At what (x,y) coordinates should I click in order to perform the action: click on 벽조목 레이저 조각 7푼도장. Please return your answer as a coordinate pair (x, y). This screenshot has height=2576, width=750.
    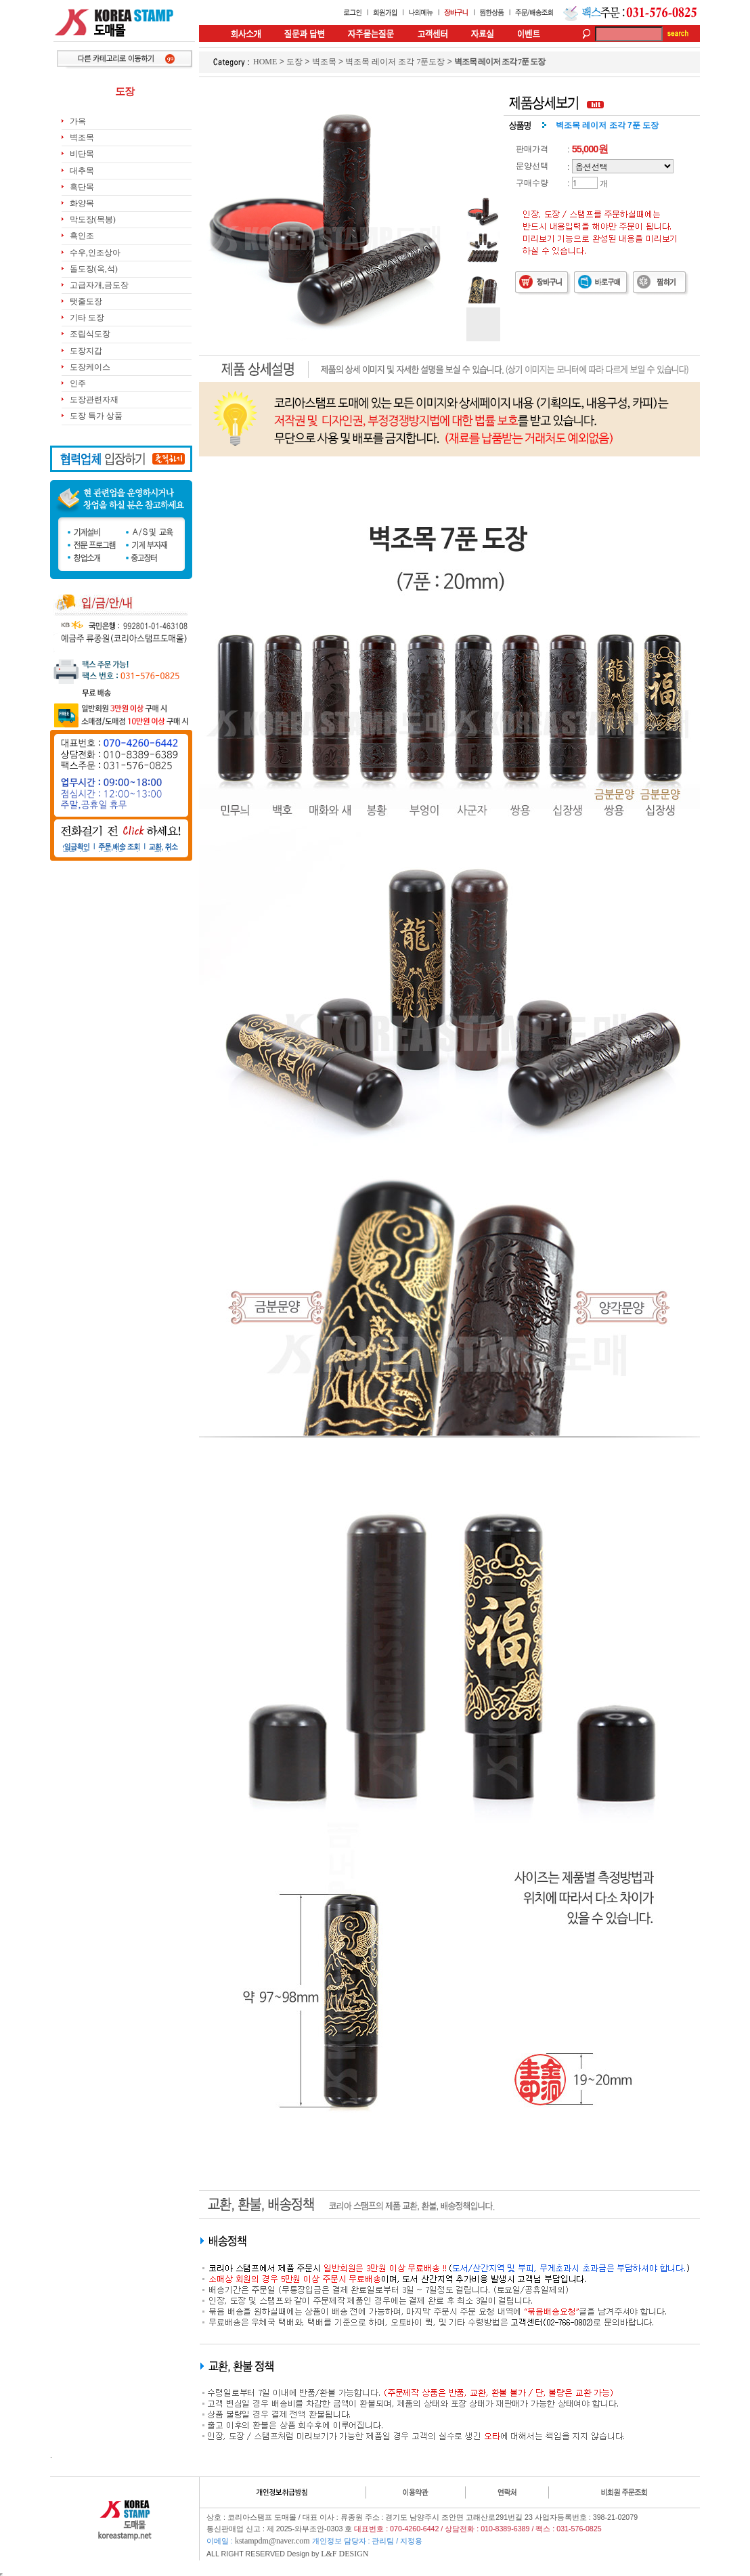
    Looking at the image, I should click on (395, 61).